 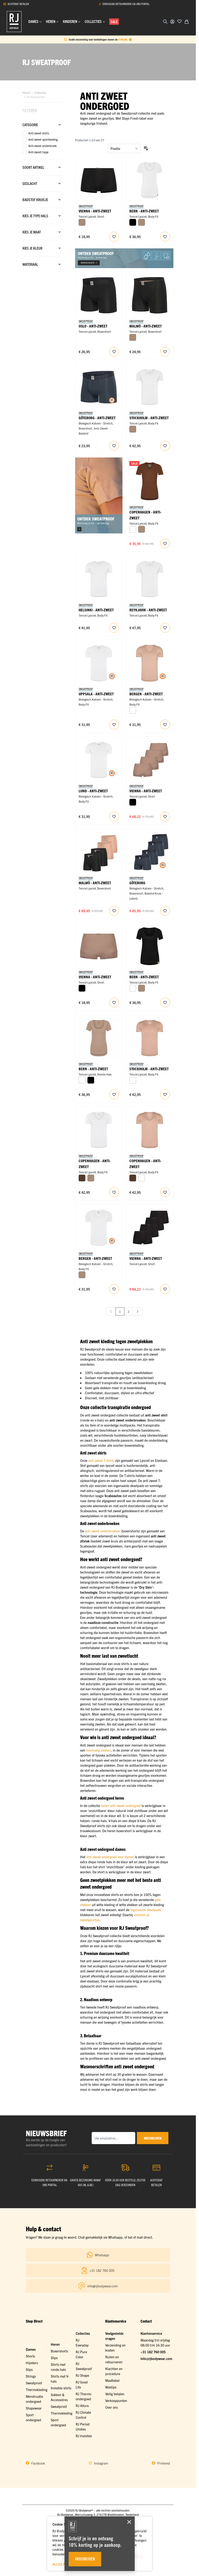 What do you see at coordinates (165, 628) in the screenshot?
I see `[Voeg toe aan verlanglijst RJ Heren Anti-Zweet T-Shirt Tencel V-Hals Rugpand Wit]` at bounding box center [165, 628].